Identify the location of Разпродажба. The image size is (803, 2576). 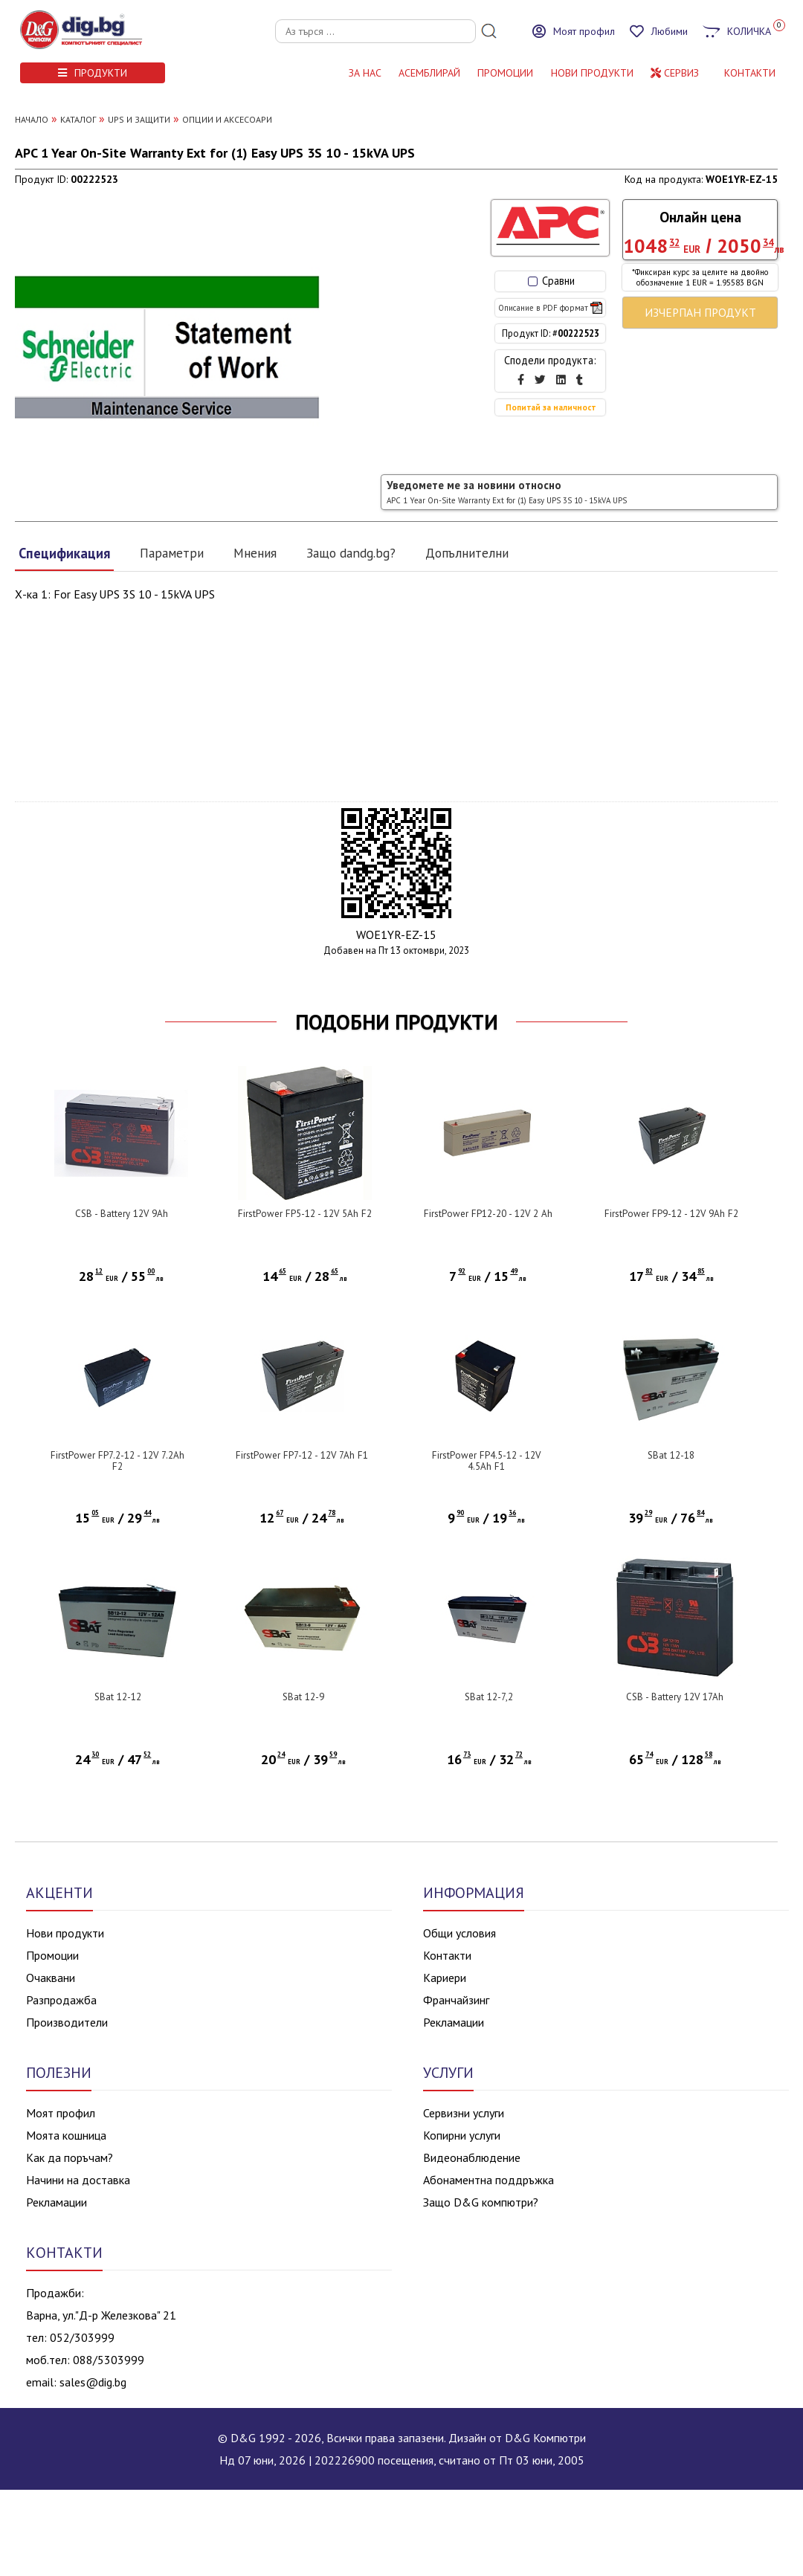
(61, 1999).